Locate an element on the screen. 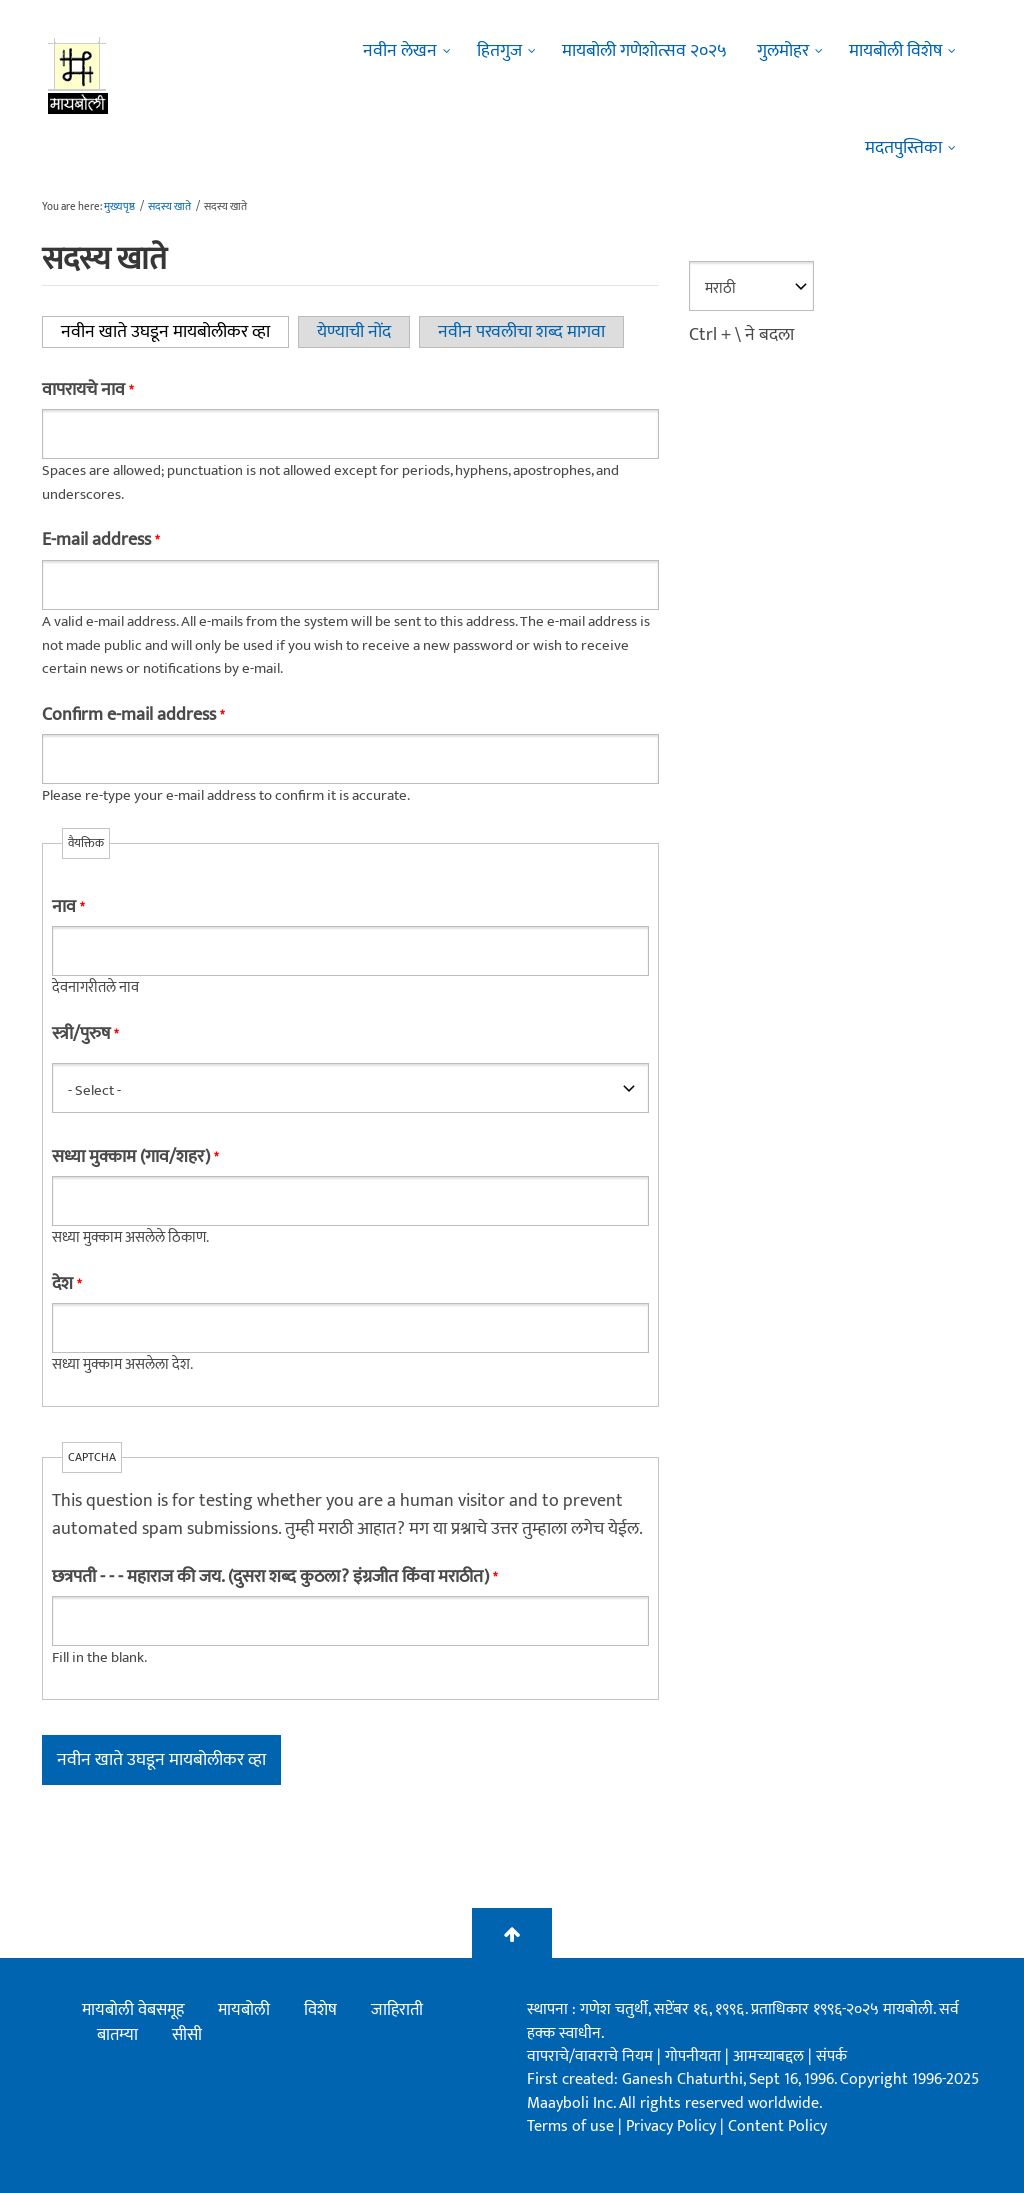 Image resolution: width=1024 pixels, height=2193 pixels. नवीन लेखन is located at coordinates (400, 51).